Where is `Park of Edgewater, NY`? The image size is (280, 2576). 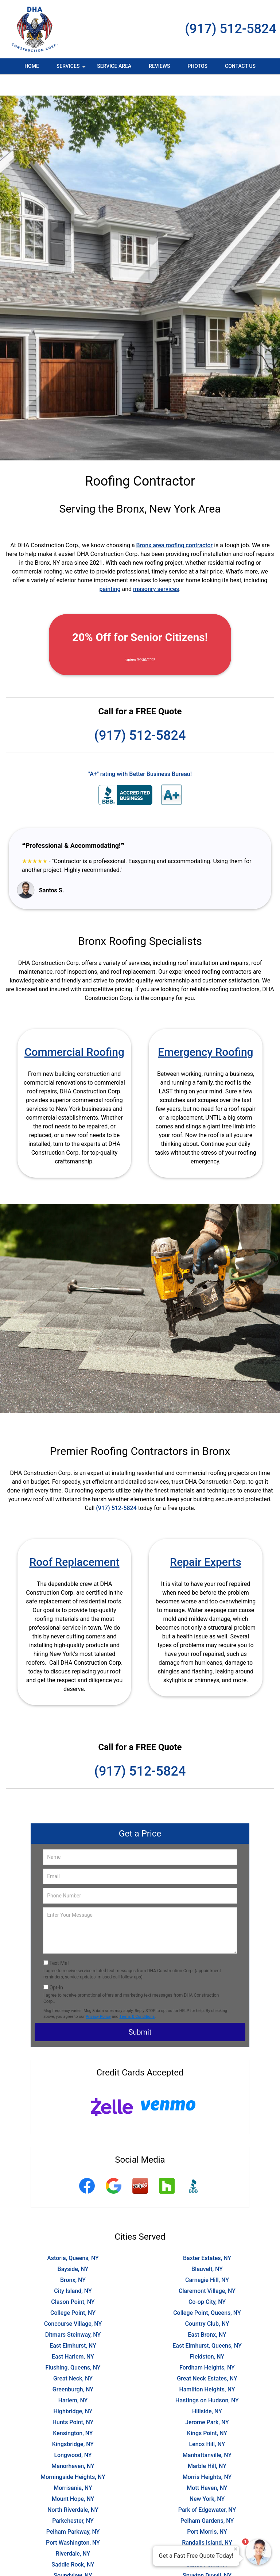
Park of Edgewater, NY is located at coordinates (207, 2488).